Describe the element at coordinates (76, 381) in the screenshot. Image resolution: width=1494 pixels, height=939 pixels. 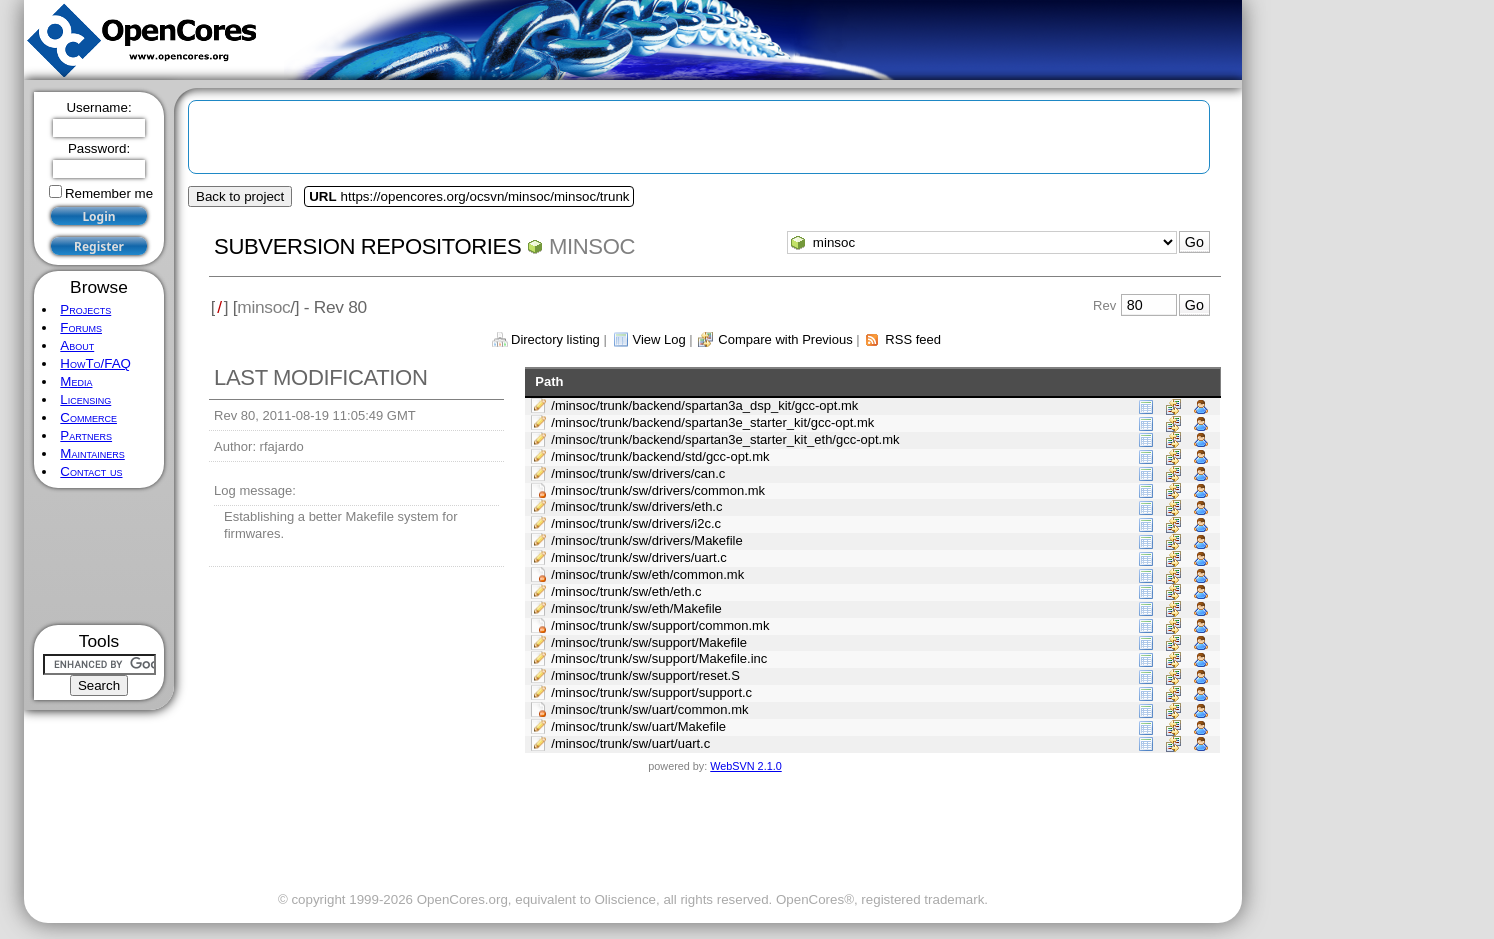
I see `Media` at that location.